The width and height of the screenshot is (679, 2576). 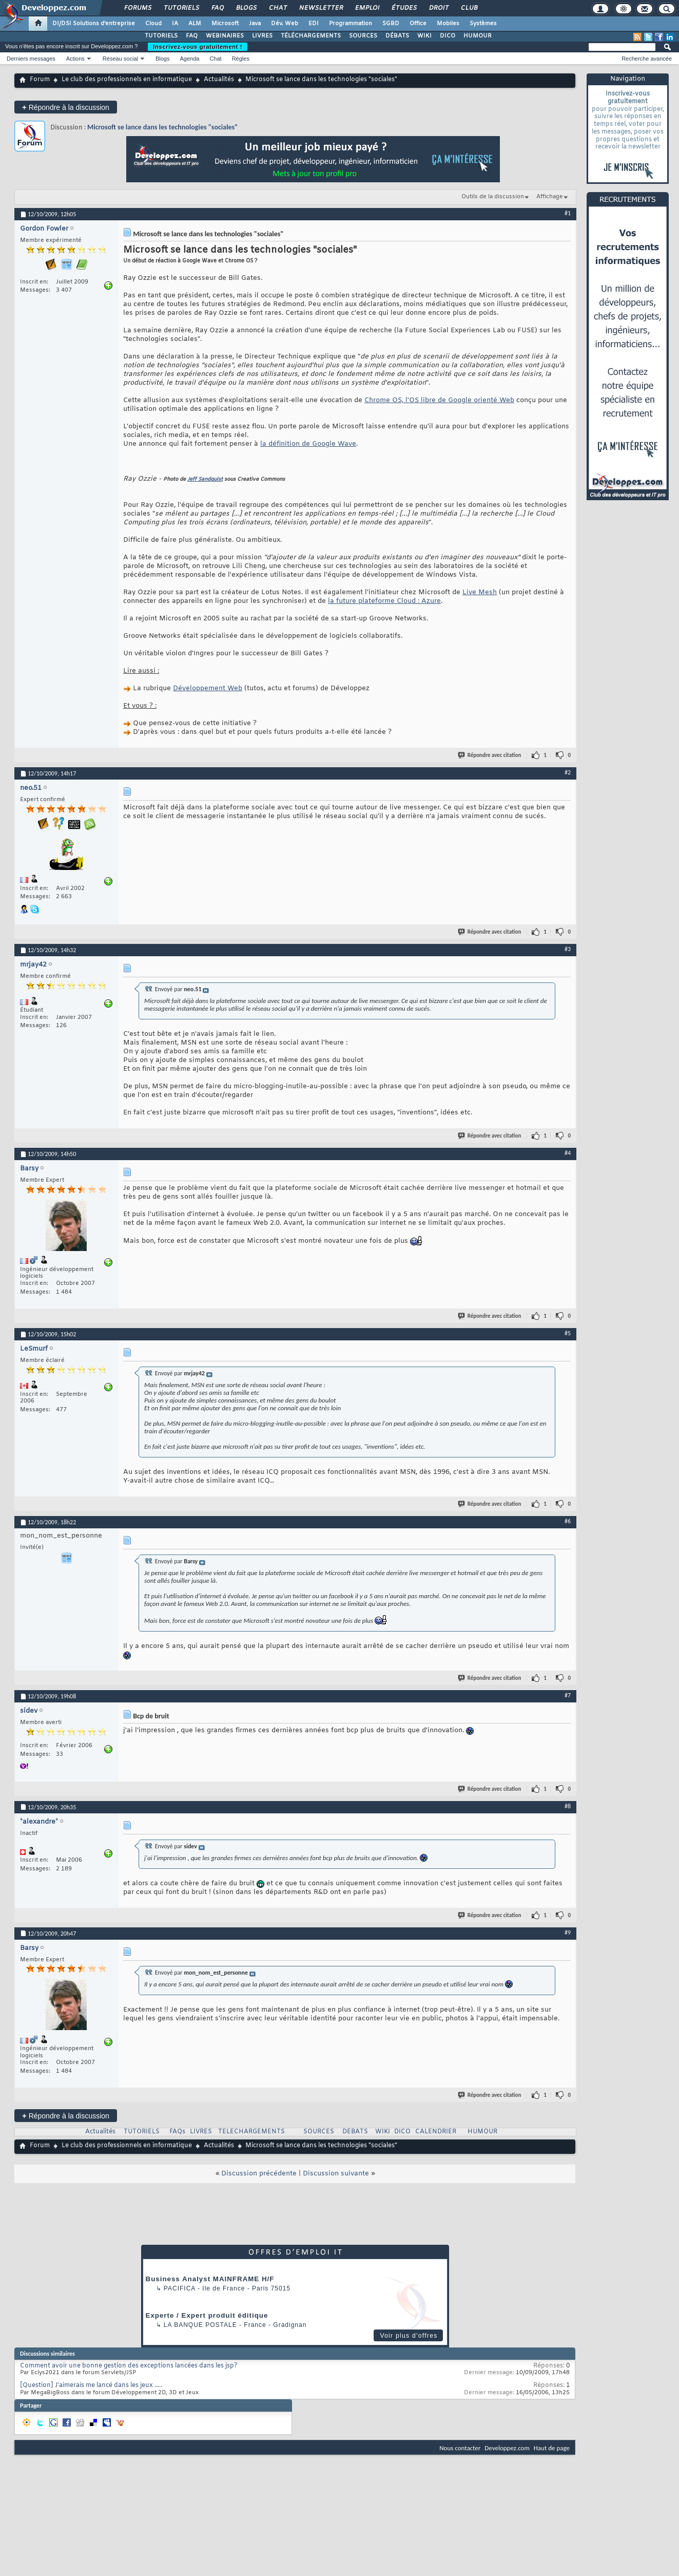 What do you see at coordinates (397, 36) in the screenshot?
I see `DÉBATS` at bounding box center [397, 36].